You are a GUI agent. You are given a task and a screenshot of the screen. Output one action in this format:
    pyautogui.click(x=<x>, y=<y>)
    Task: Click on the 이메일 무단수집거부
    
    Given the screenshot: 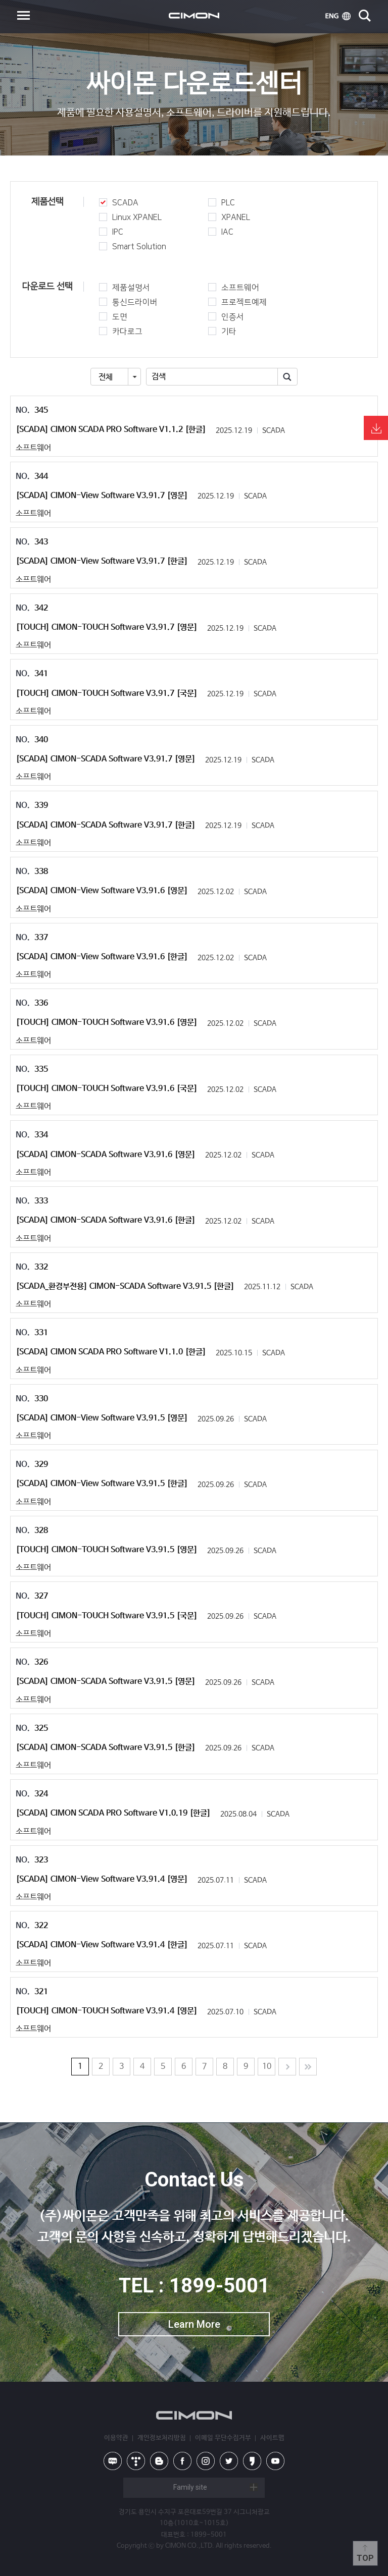 What is the action you would take?
    pyautogui.click(x=223, y=2438)
    